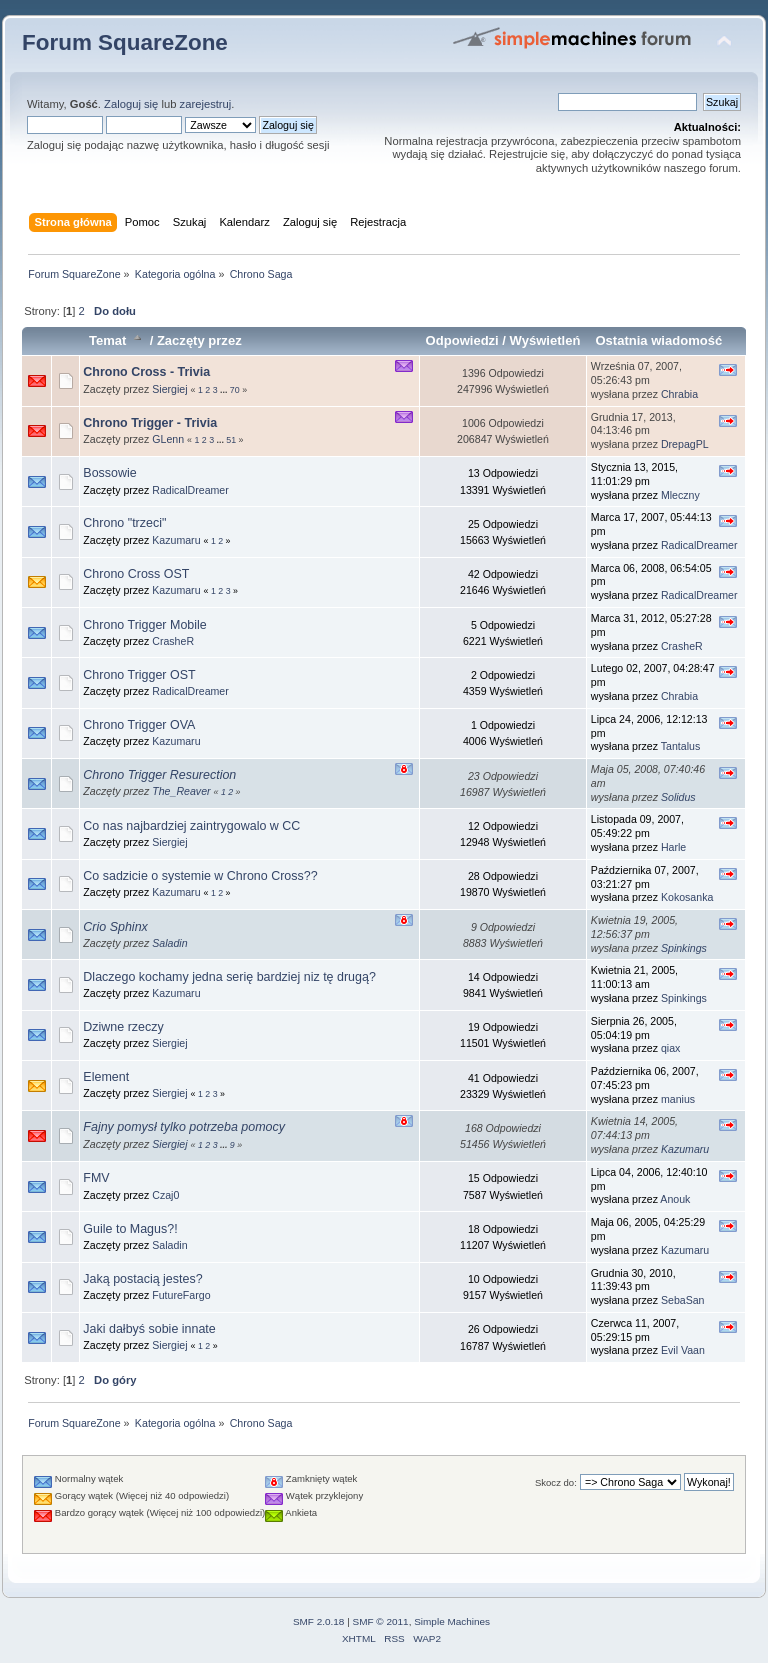 The height and width of the screenshot is (1663, 768). I want to click on ..., so click(225, 390).